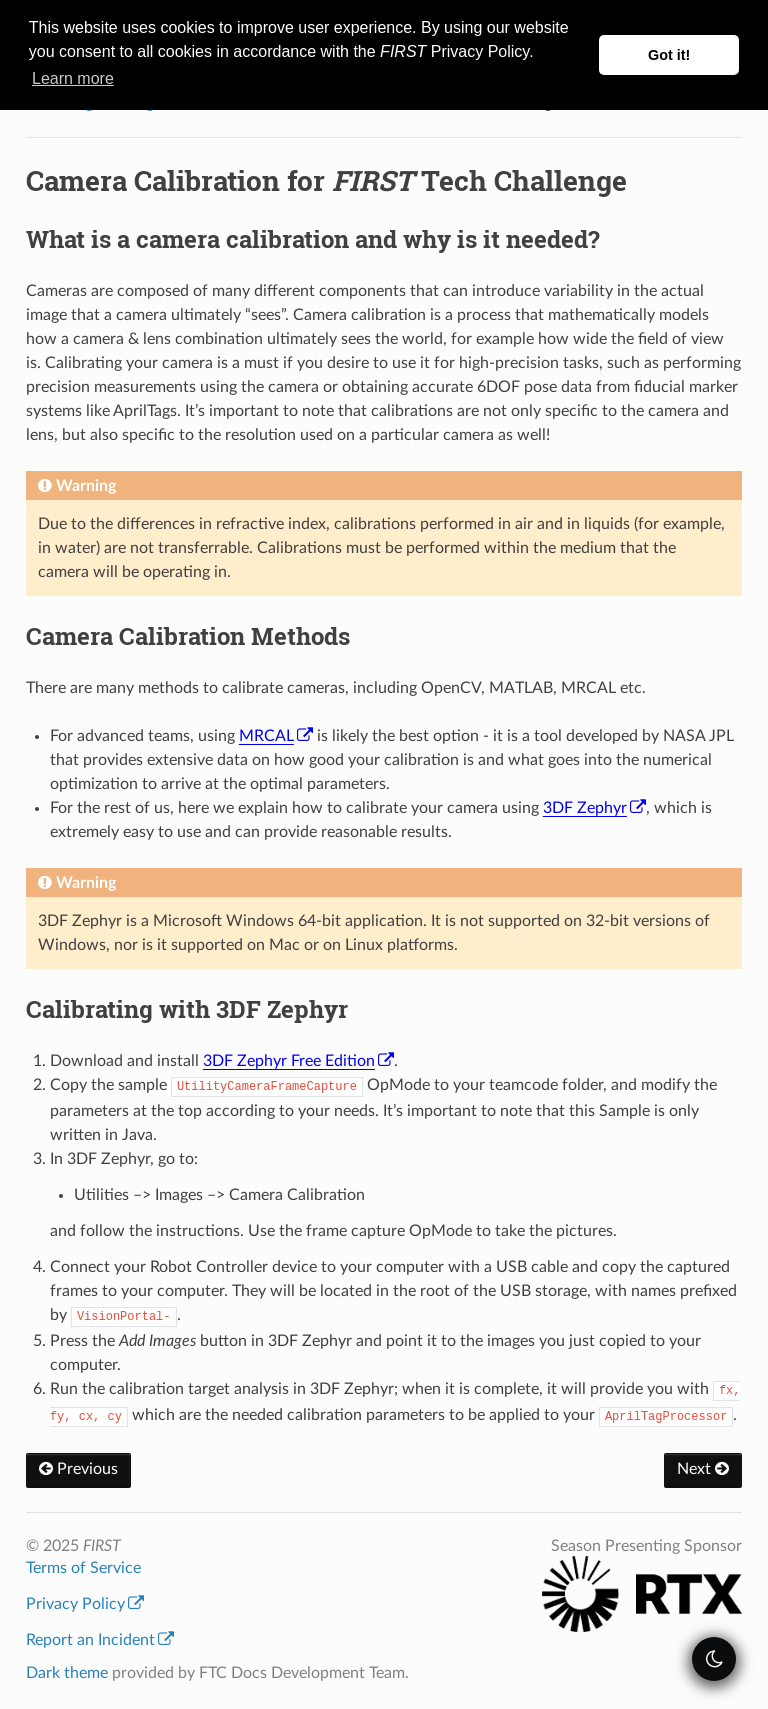 The image size is (768, 1709). What do you see at coordinates (594, 808) in the screenshot?
I see `3DF Zephyr` at bounding box center [594, 808].